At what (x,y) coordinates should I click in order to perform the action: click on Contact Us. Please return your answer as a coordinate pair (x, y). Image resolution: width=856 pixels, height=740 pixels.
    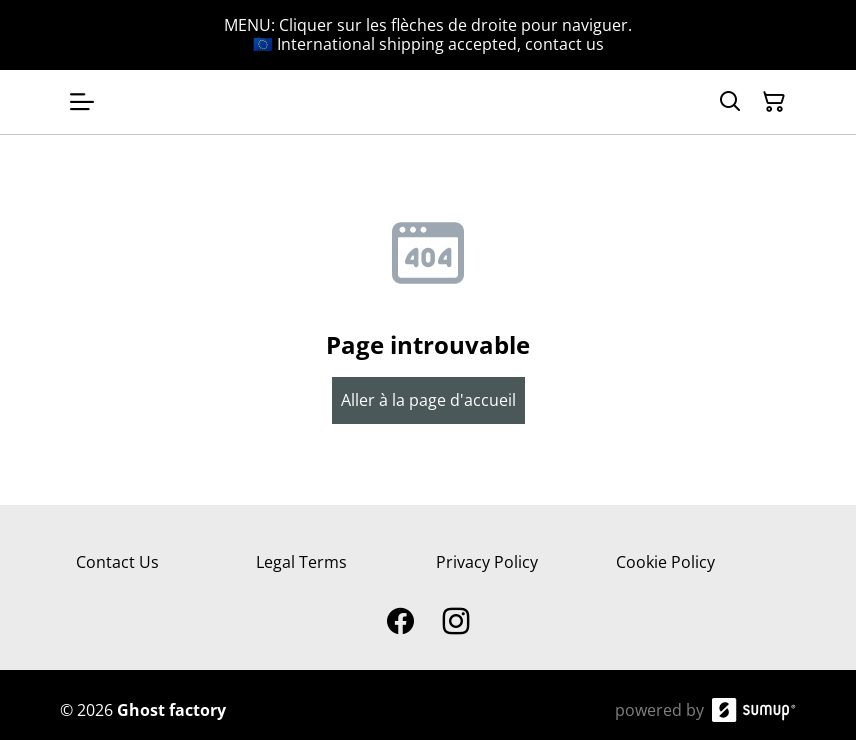
    Looking at the image, I should click on (117, 562).